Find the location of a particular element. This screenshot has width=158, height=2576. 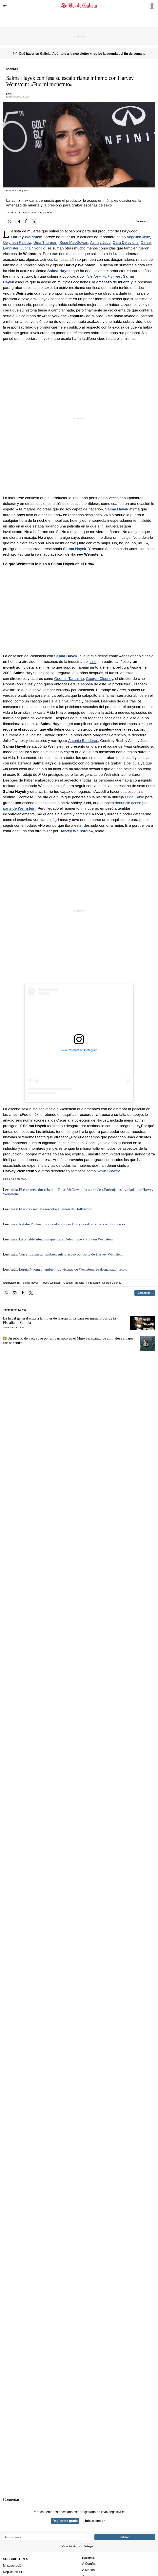

Quentin Tarantino is located at coordinates (69, 678).